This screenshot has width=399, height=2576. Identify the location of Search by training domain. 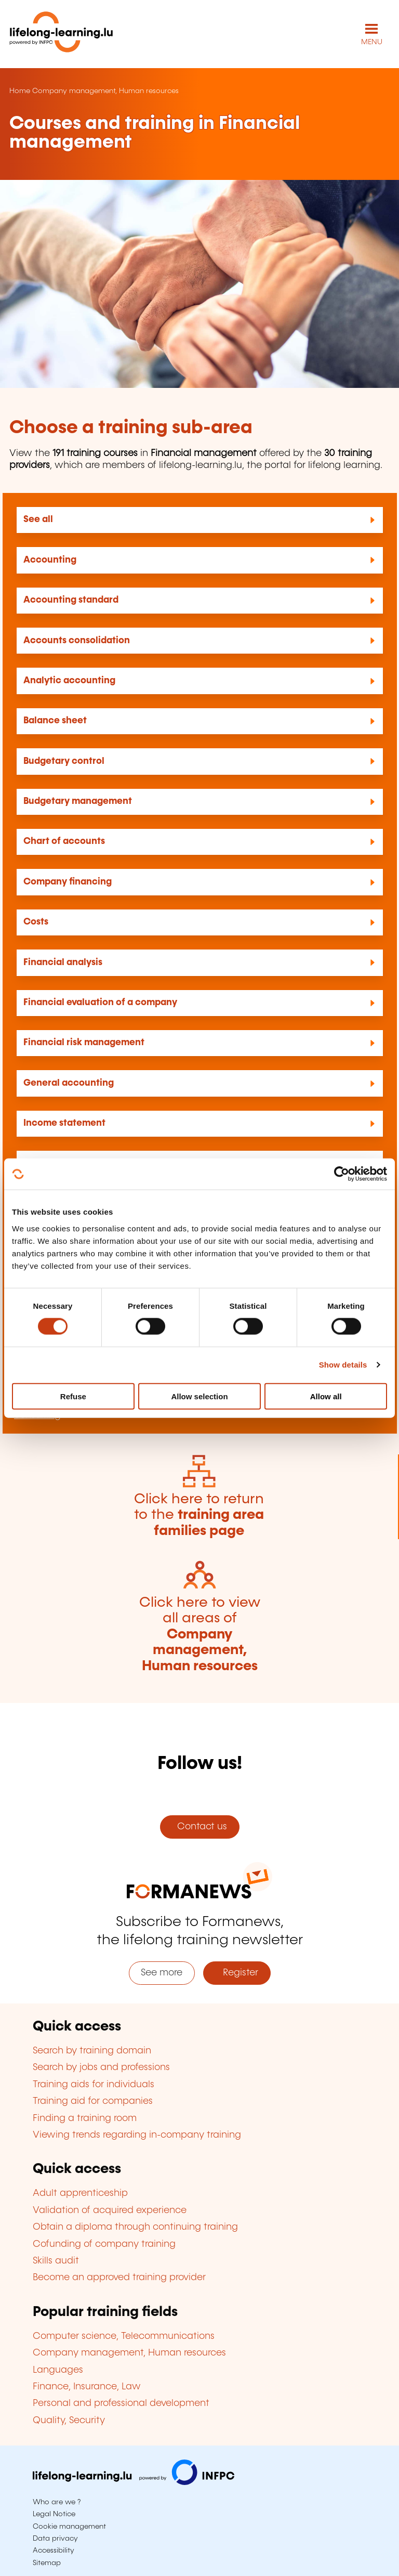
(92, 2050).